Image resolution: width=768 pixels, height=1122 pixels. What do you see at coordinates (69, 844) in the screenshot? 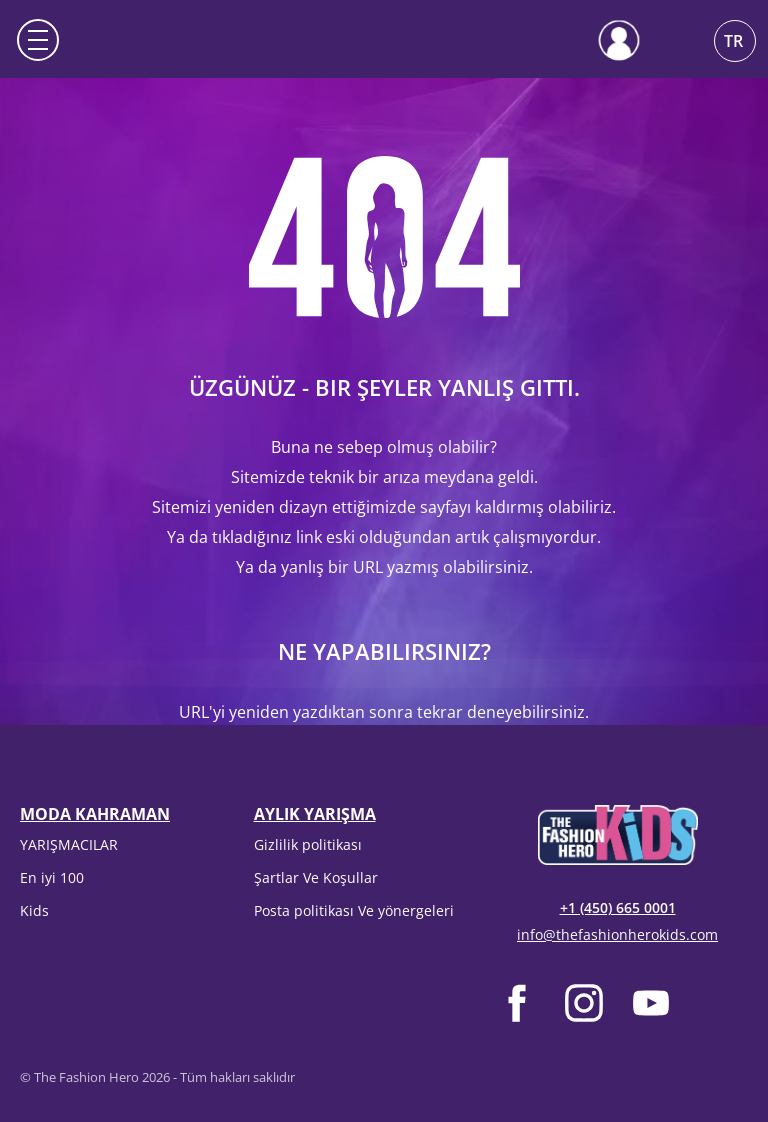
I see `YARIŞMACILAR` at bounding box center [69, 844].